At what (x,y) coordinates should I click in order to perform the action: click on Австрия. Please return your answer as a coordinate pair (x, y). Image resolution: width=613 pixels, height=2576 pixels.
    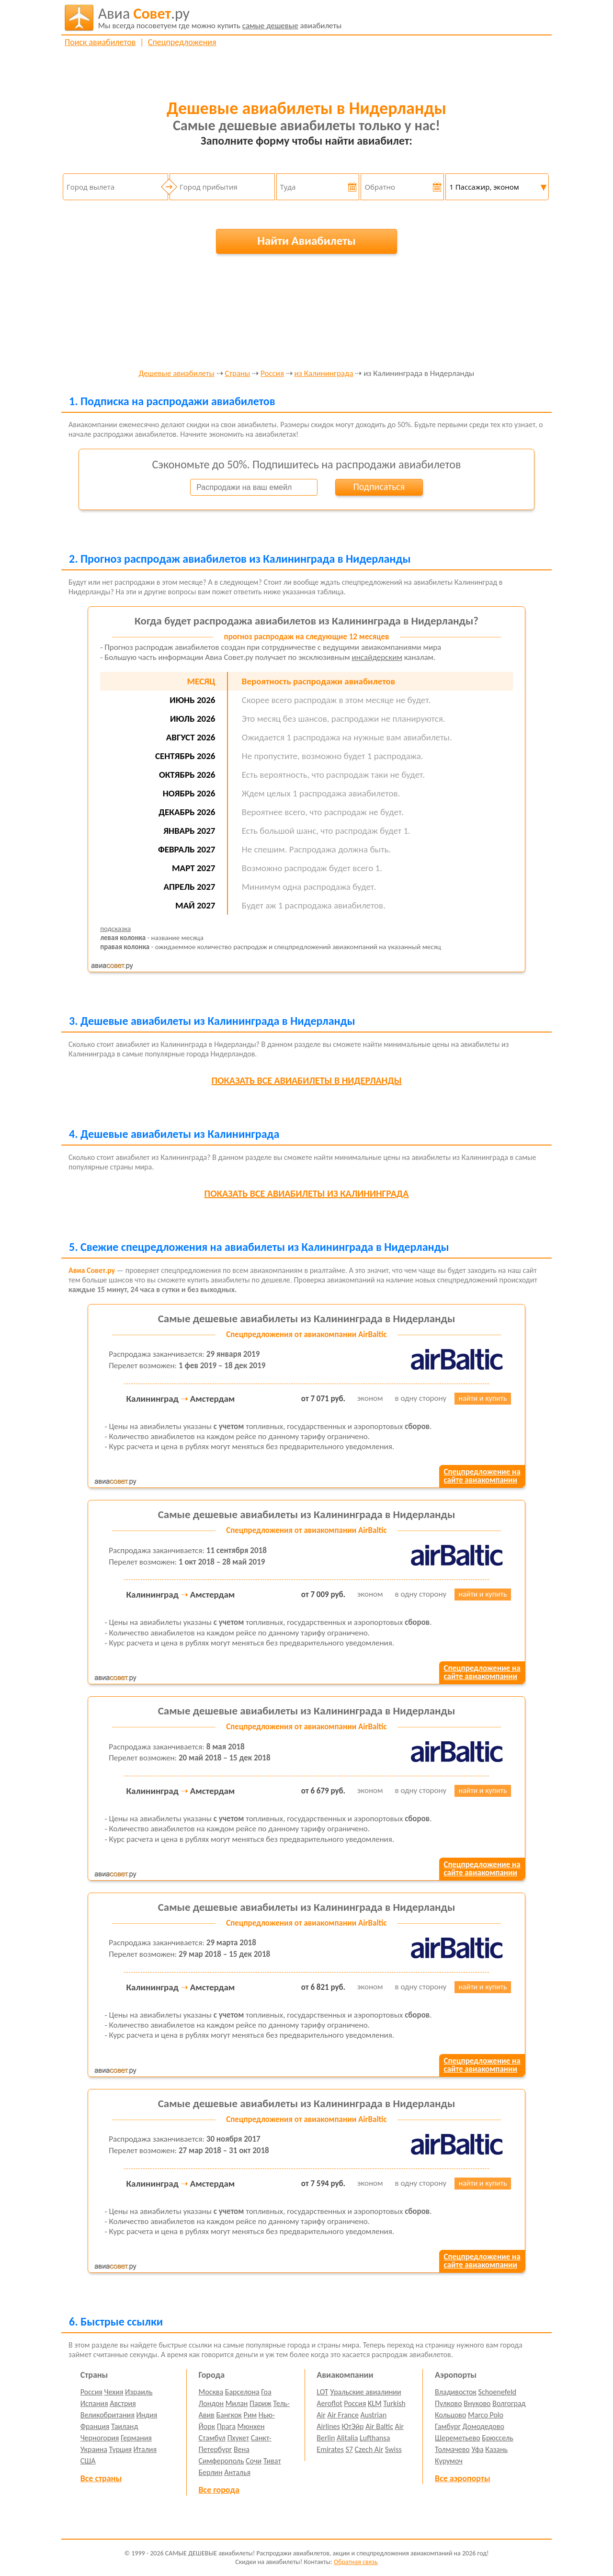
    Looking at the image, I should click on (123, 2403).